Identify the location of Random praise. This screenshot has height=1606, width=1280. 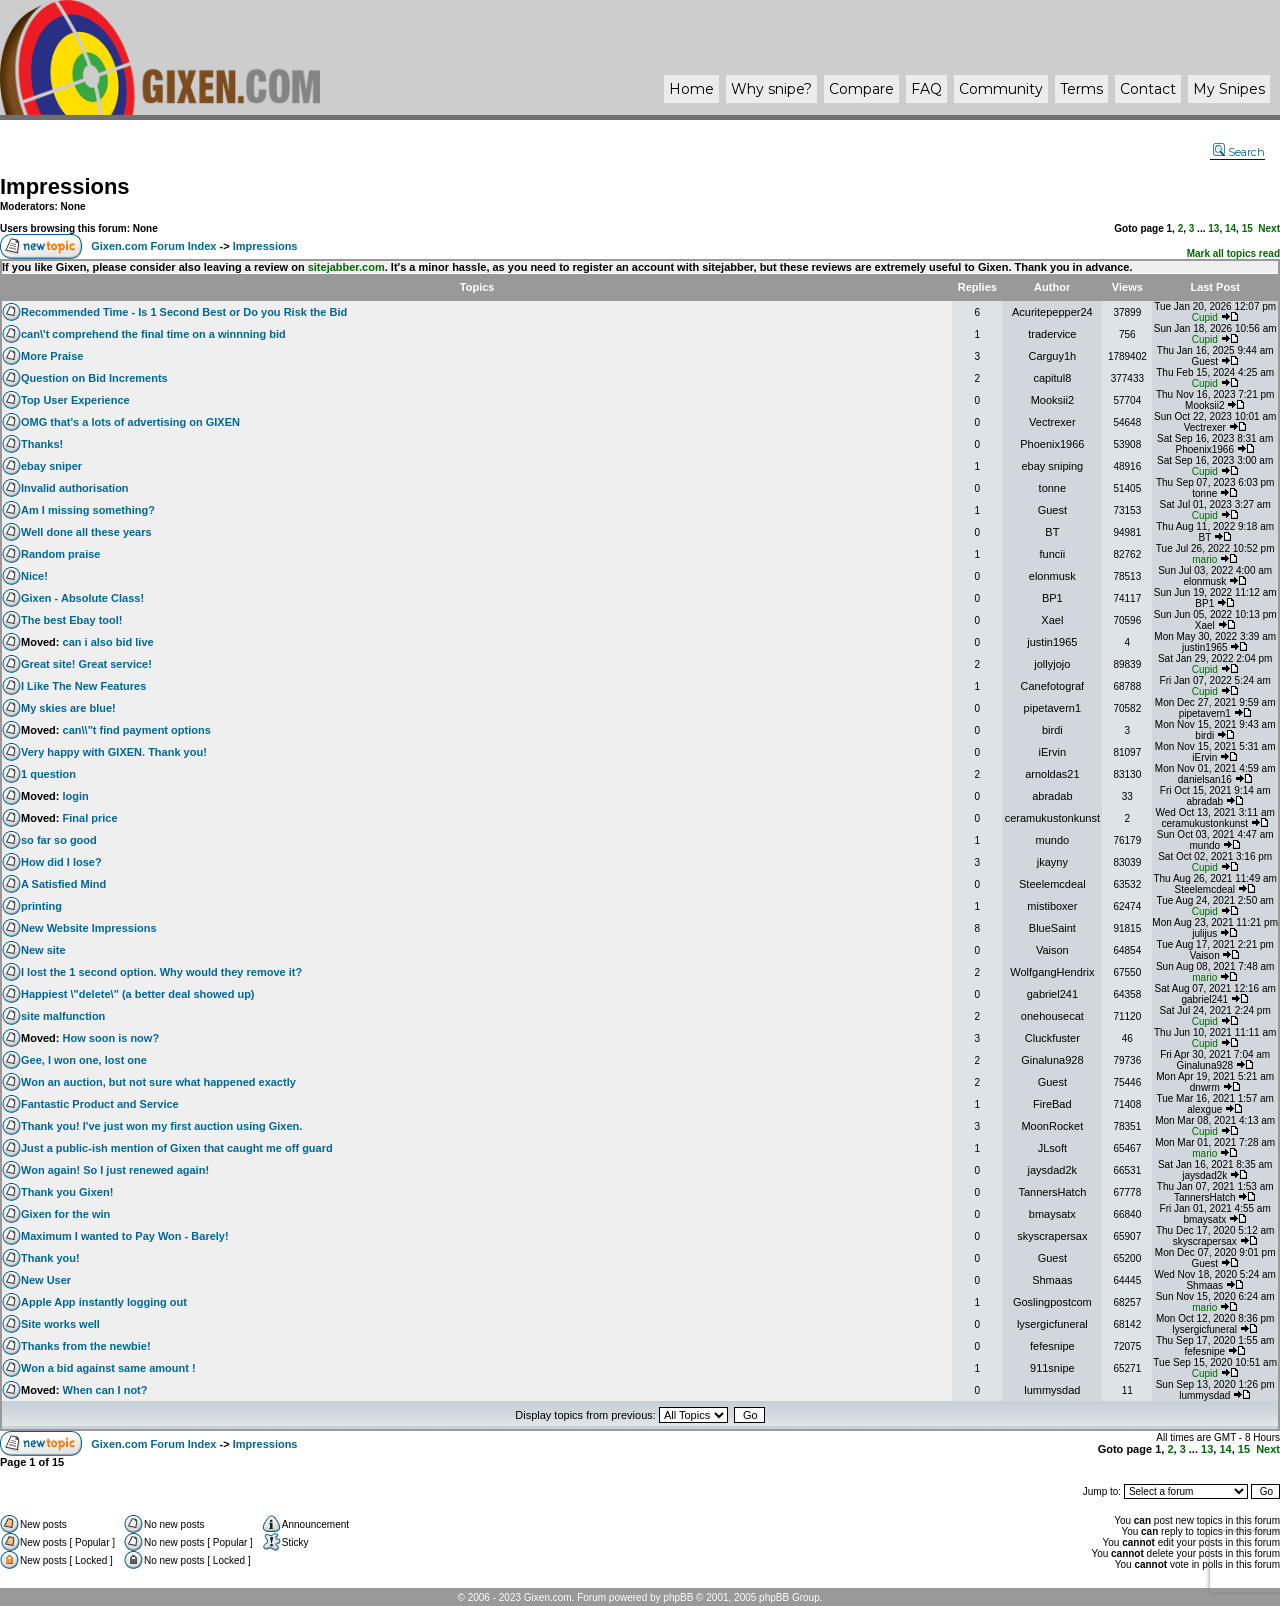
(60, 554).